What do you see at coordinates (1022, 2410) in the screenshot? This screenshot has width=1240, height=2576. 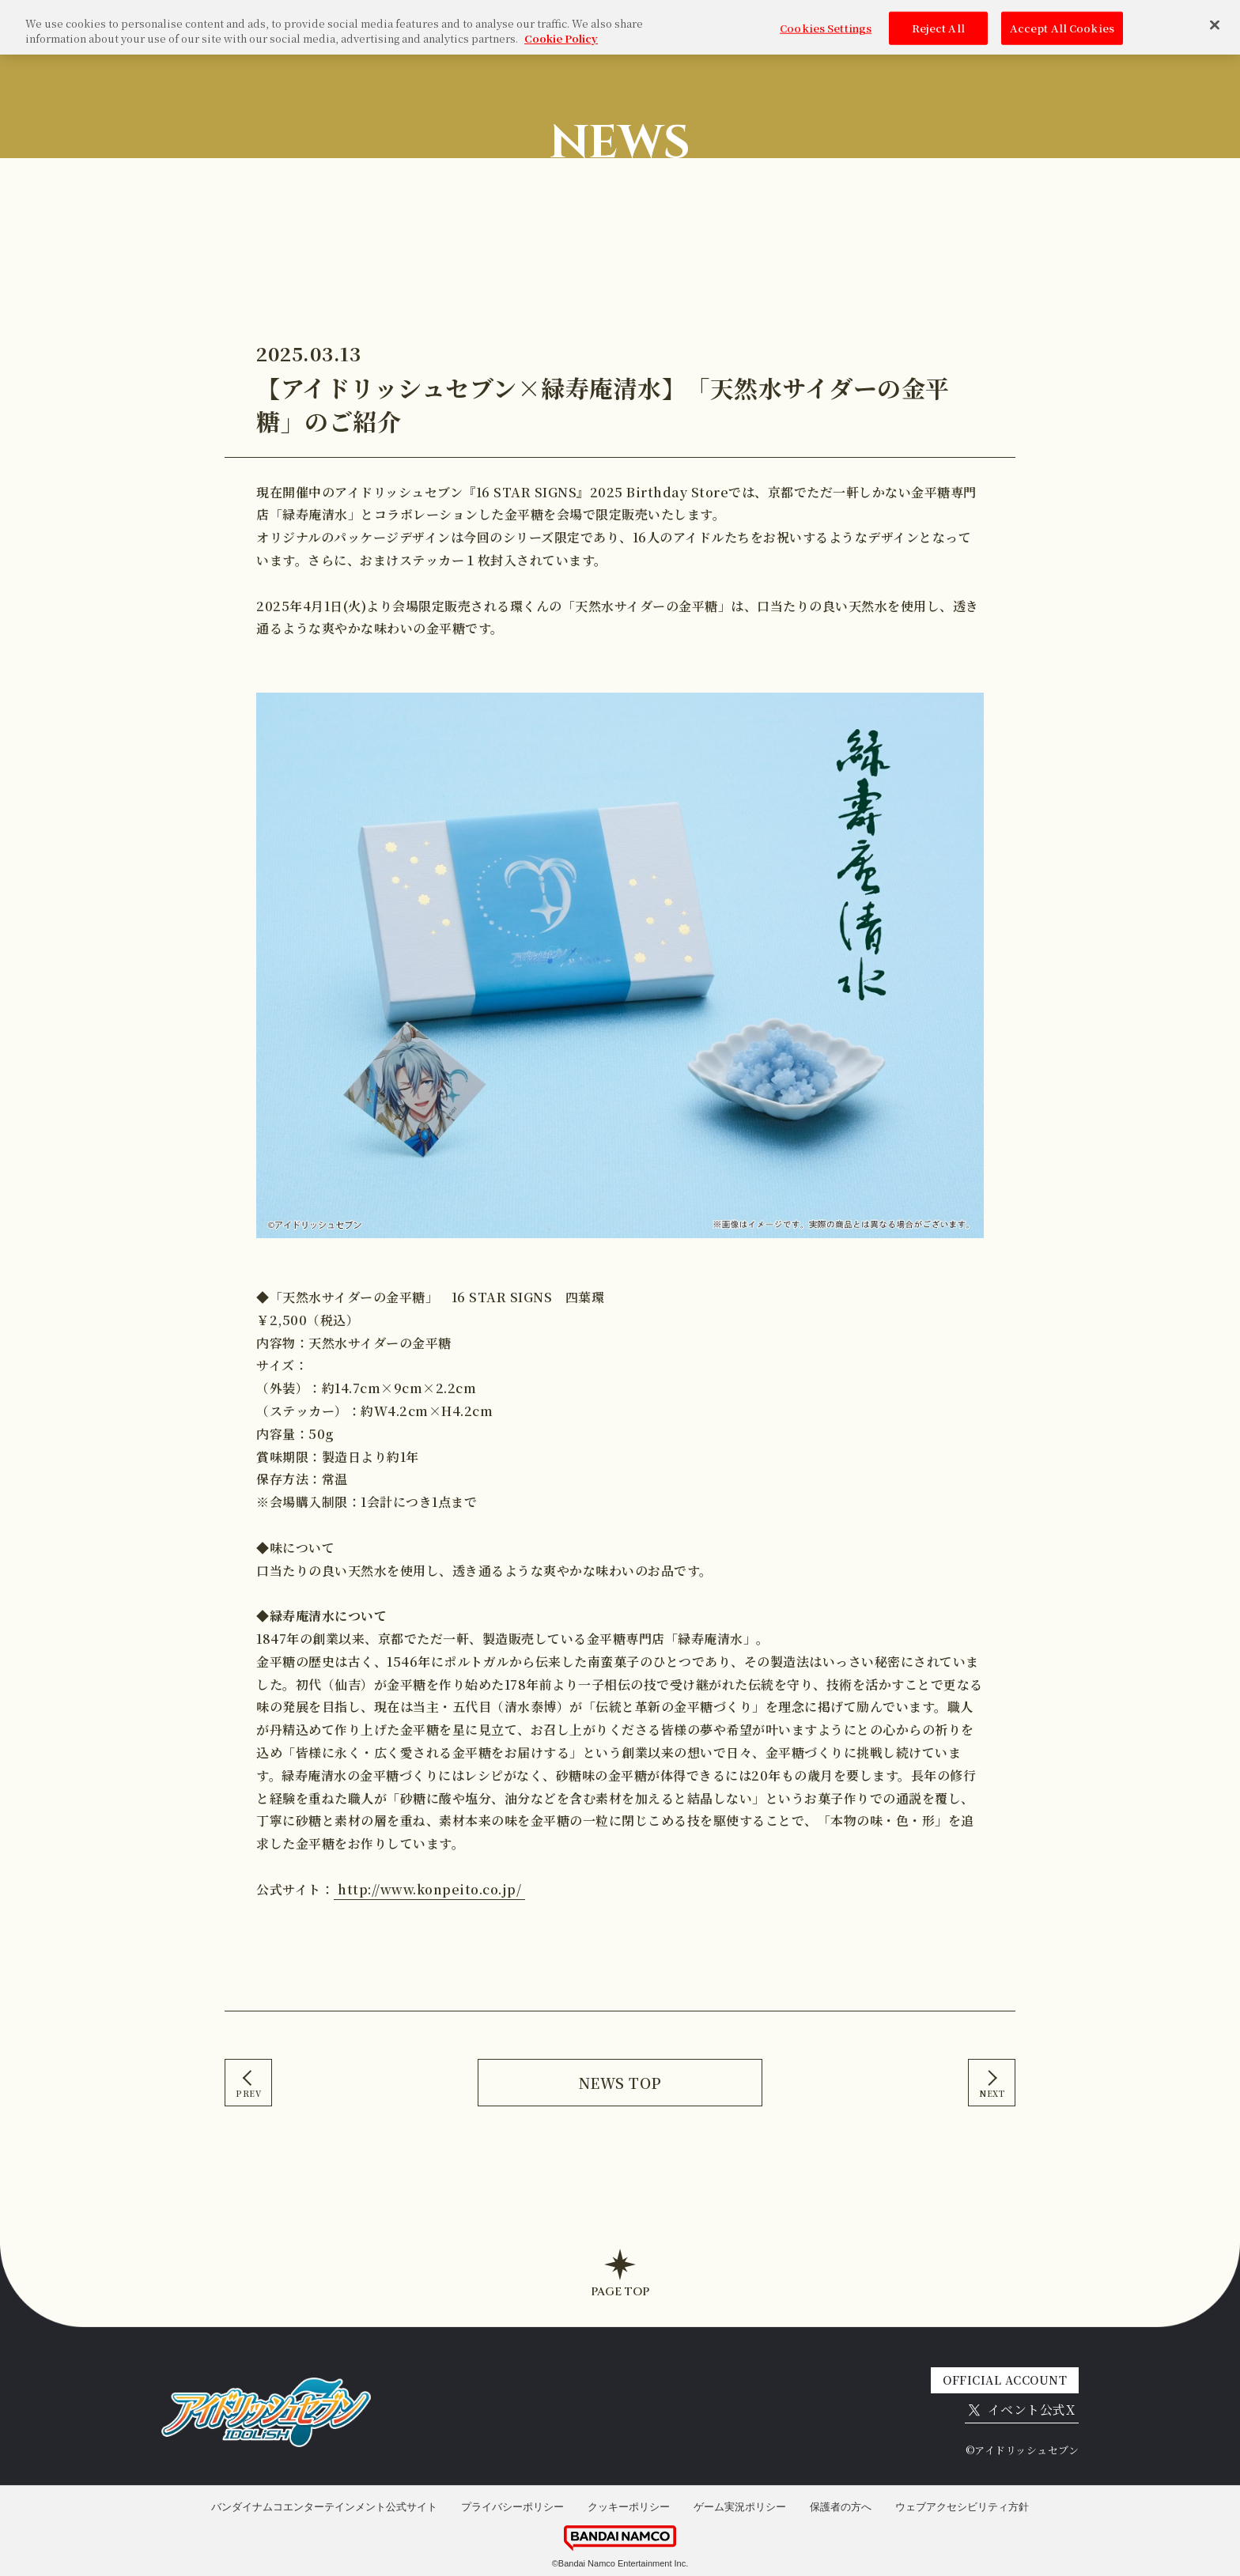 I see `イベント公式X` at bounding box center [1022, 2410].